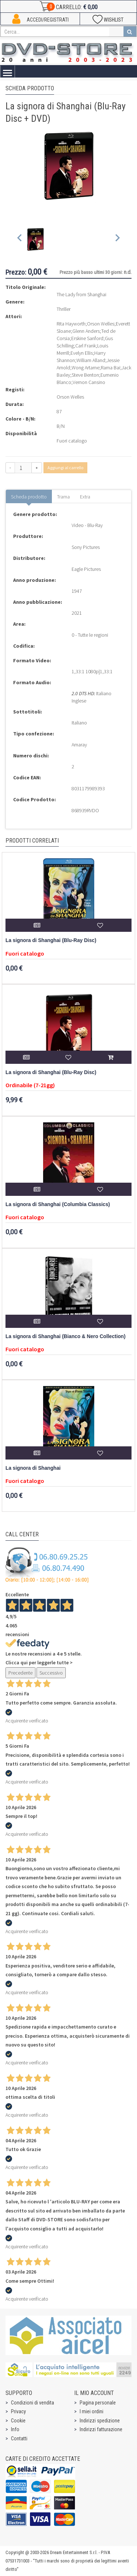 The image size is (137, 2576). I want to click on Cookie, so click(18, 2421).